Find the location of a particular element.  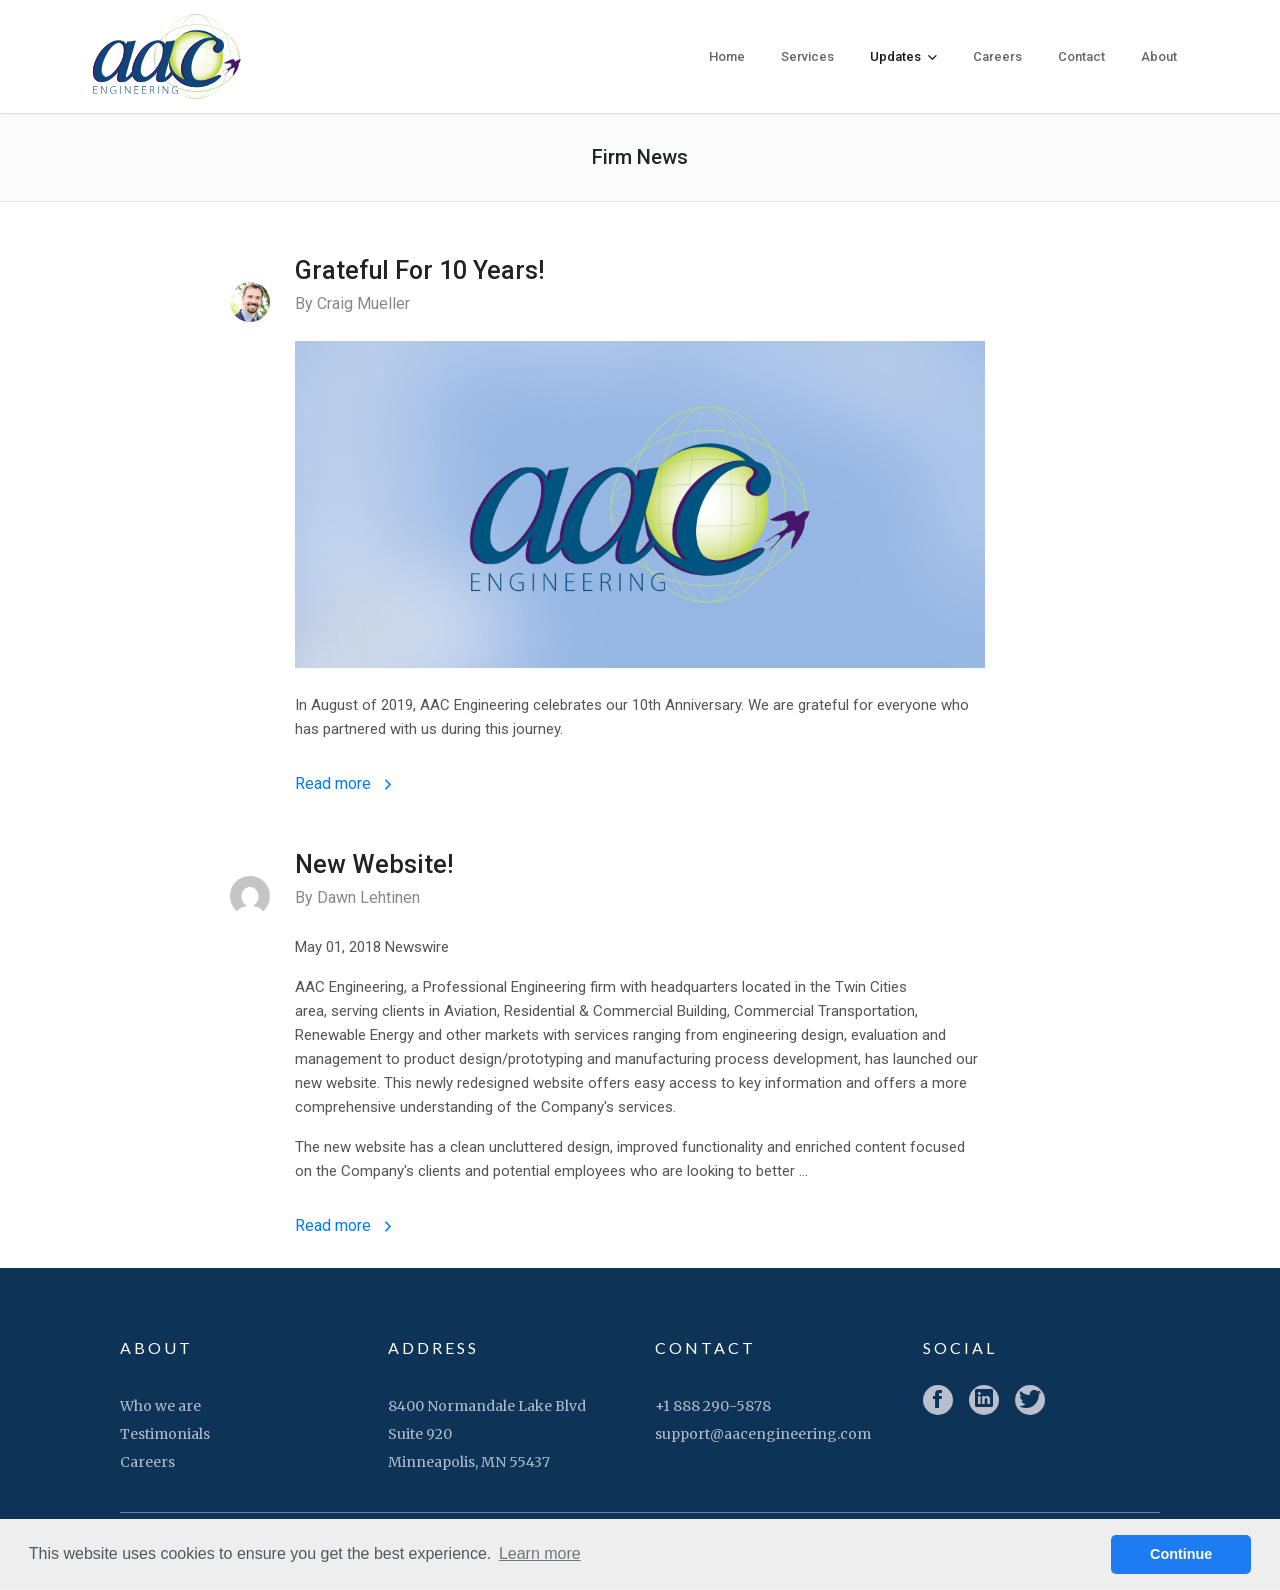

Updates is located at coordinates (903, 56).